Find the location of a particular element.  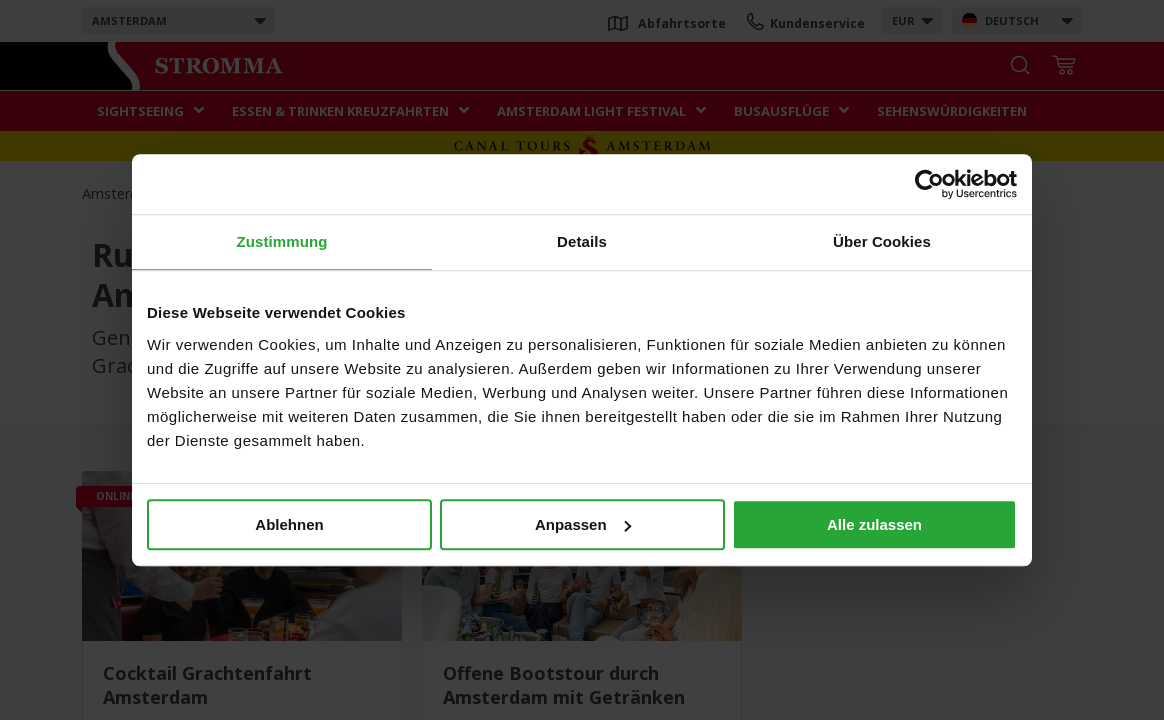

[Usercentrics Cookiebot - öffnet in einem neuen Fenster] is located at coordinates (929, 184).